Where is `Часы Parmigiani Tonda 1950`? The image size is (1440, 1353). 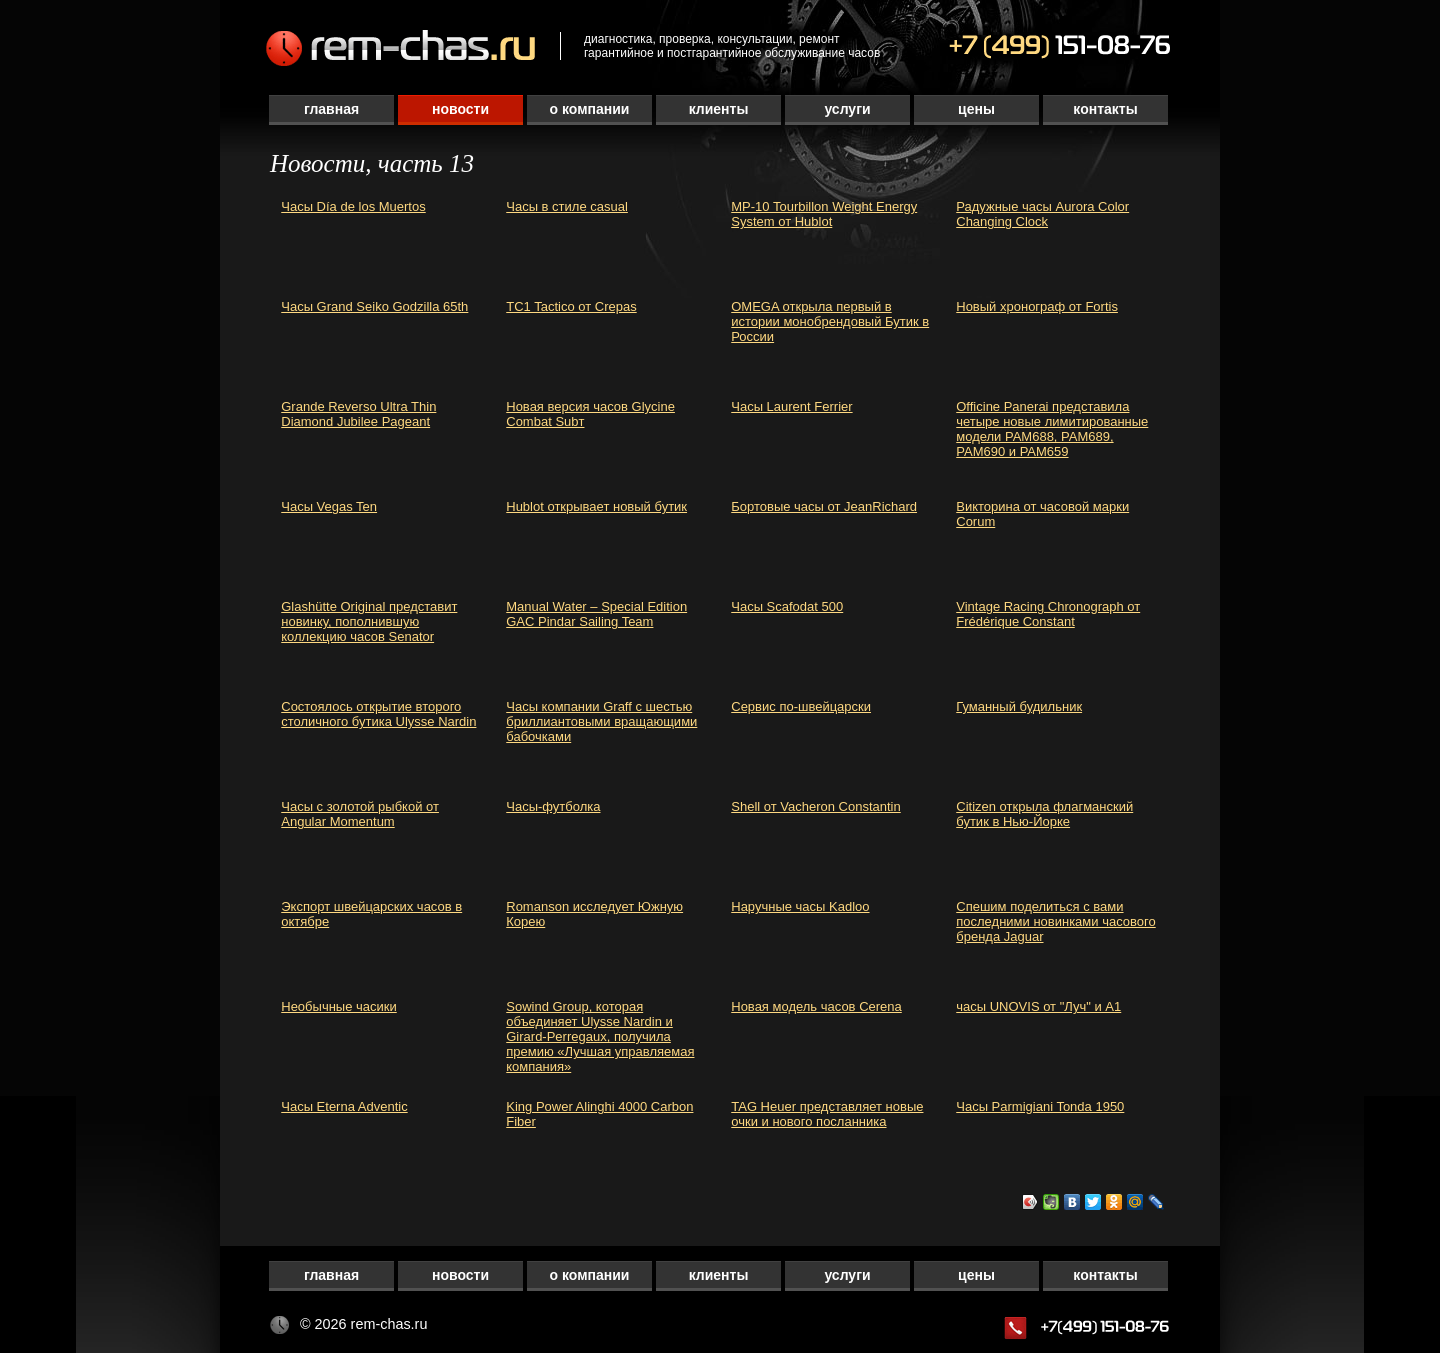
Часы Parmigiani Tonda 1950 is located at coordinates (1040, 1106).